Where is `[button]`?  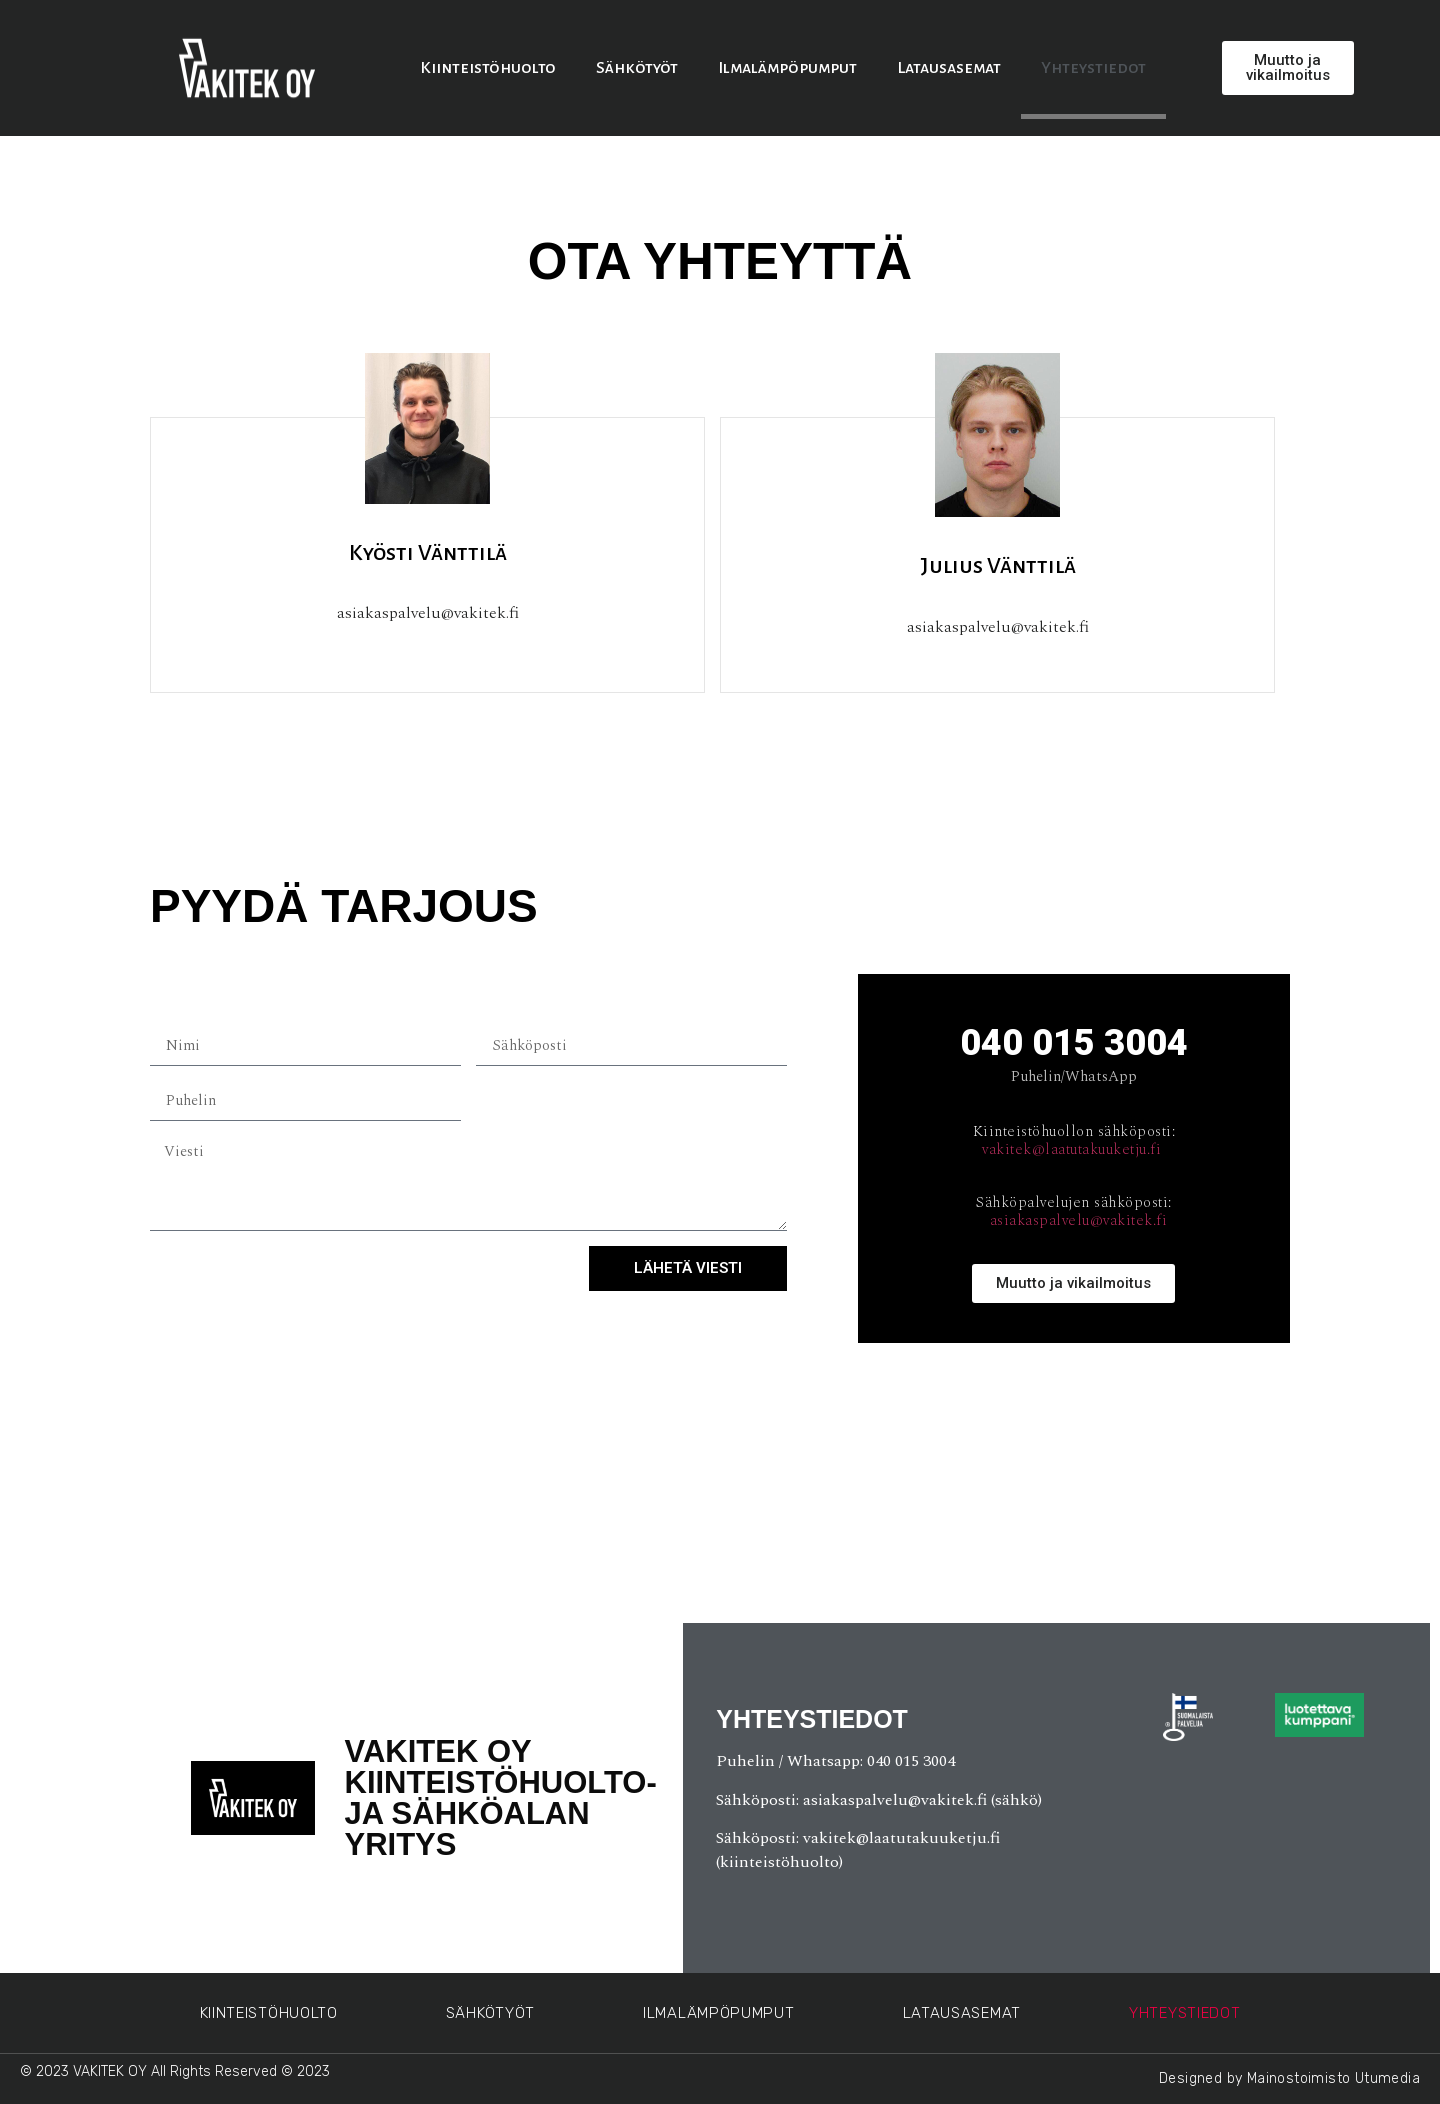
[button] is located at coordinates (1288, 68).